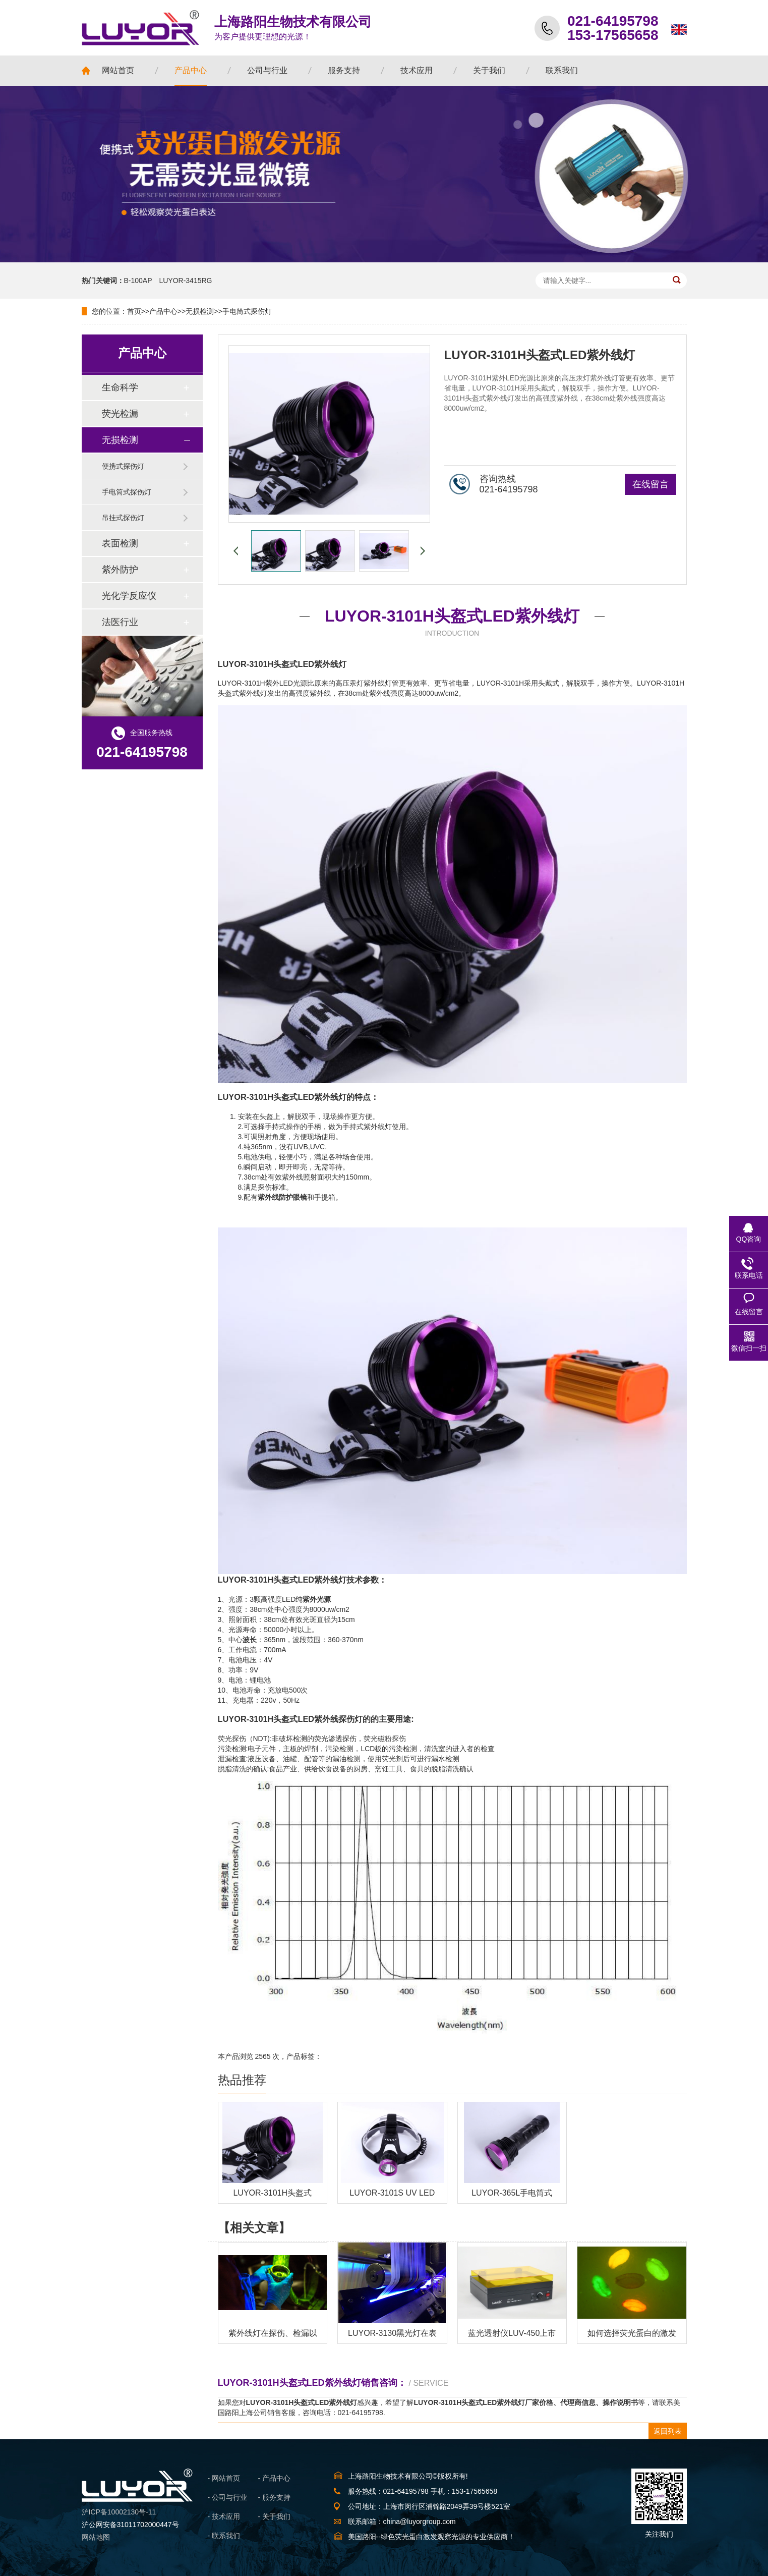 Image resolution: width=768 pixels, height=2576 pixels. I want to click on - 公司与行业, so click(228, 2497).